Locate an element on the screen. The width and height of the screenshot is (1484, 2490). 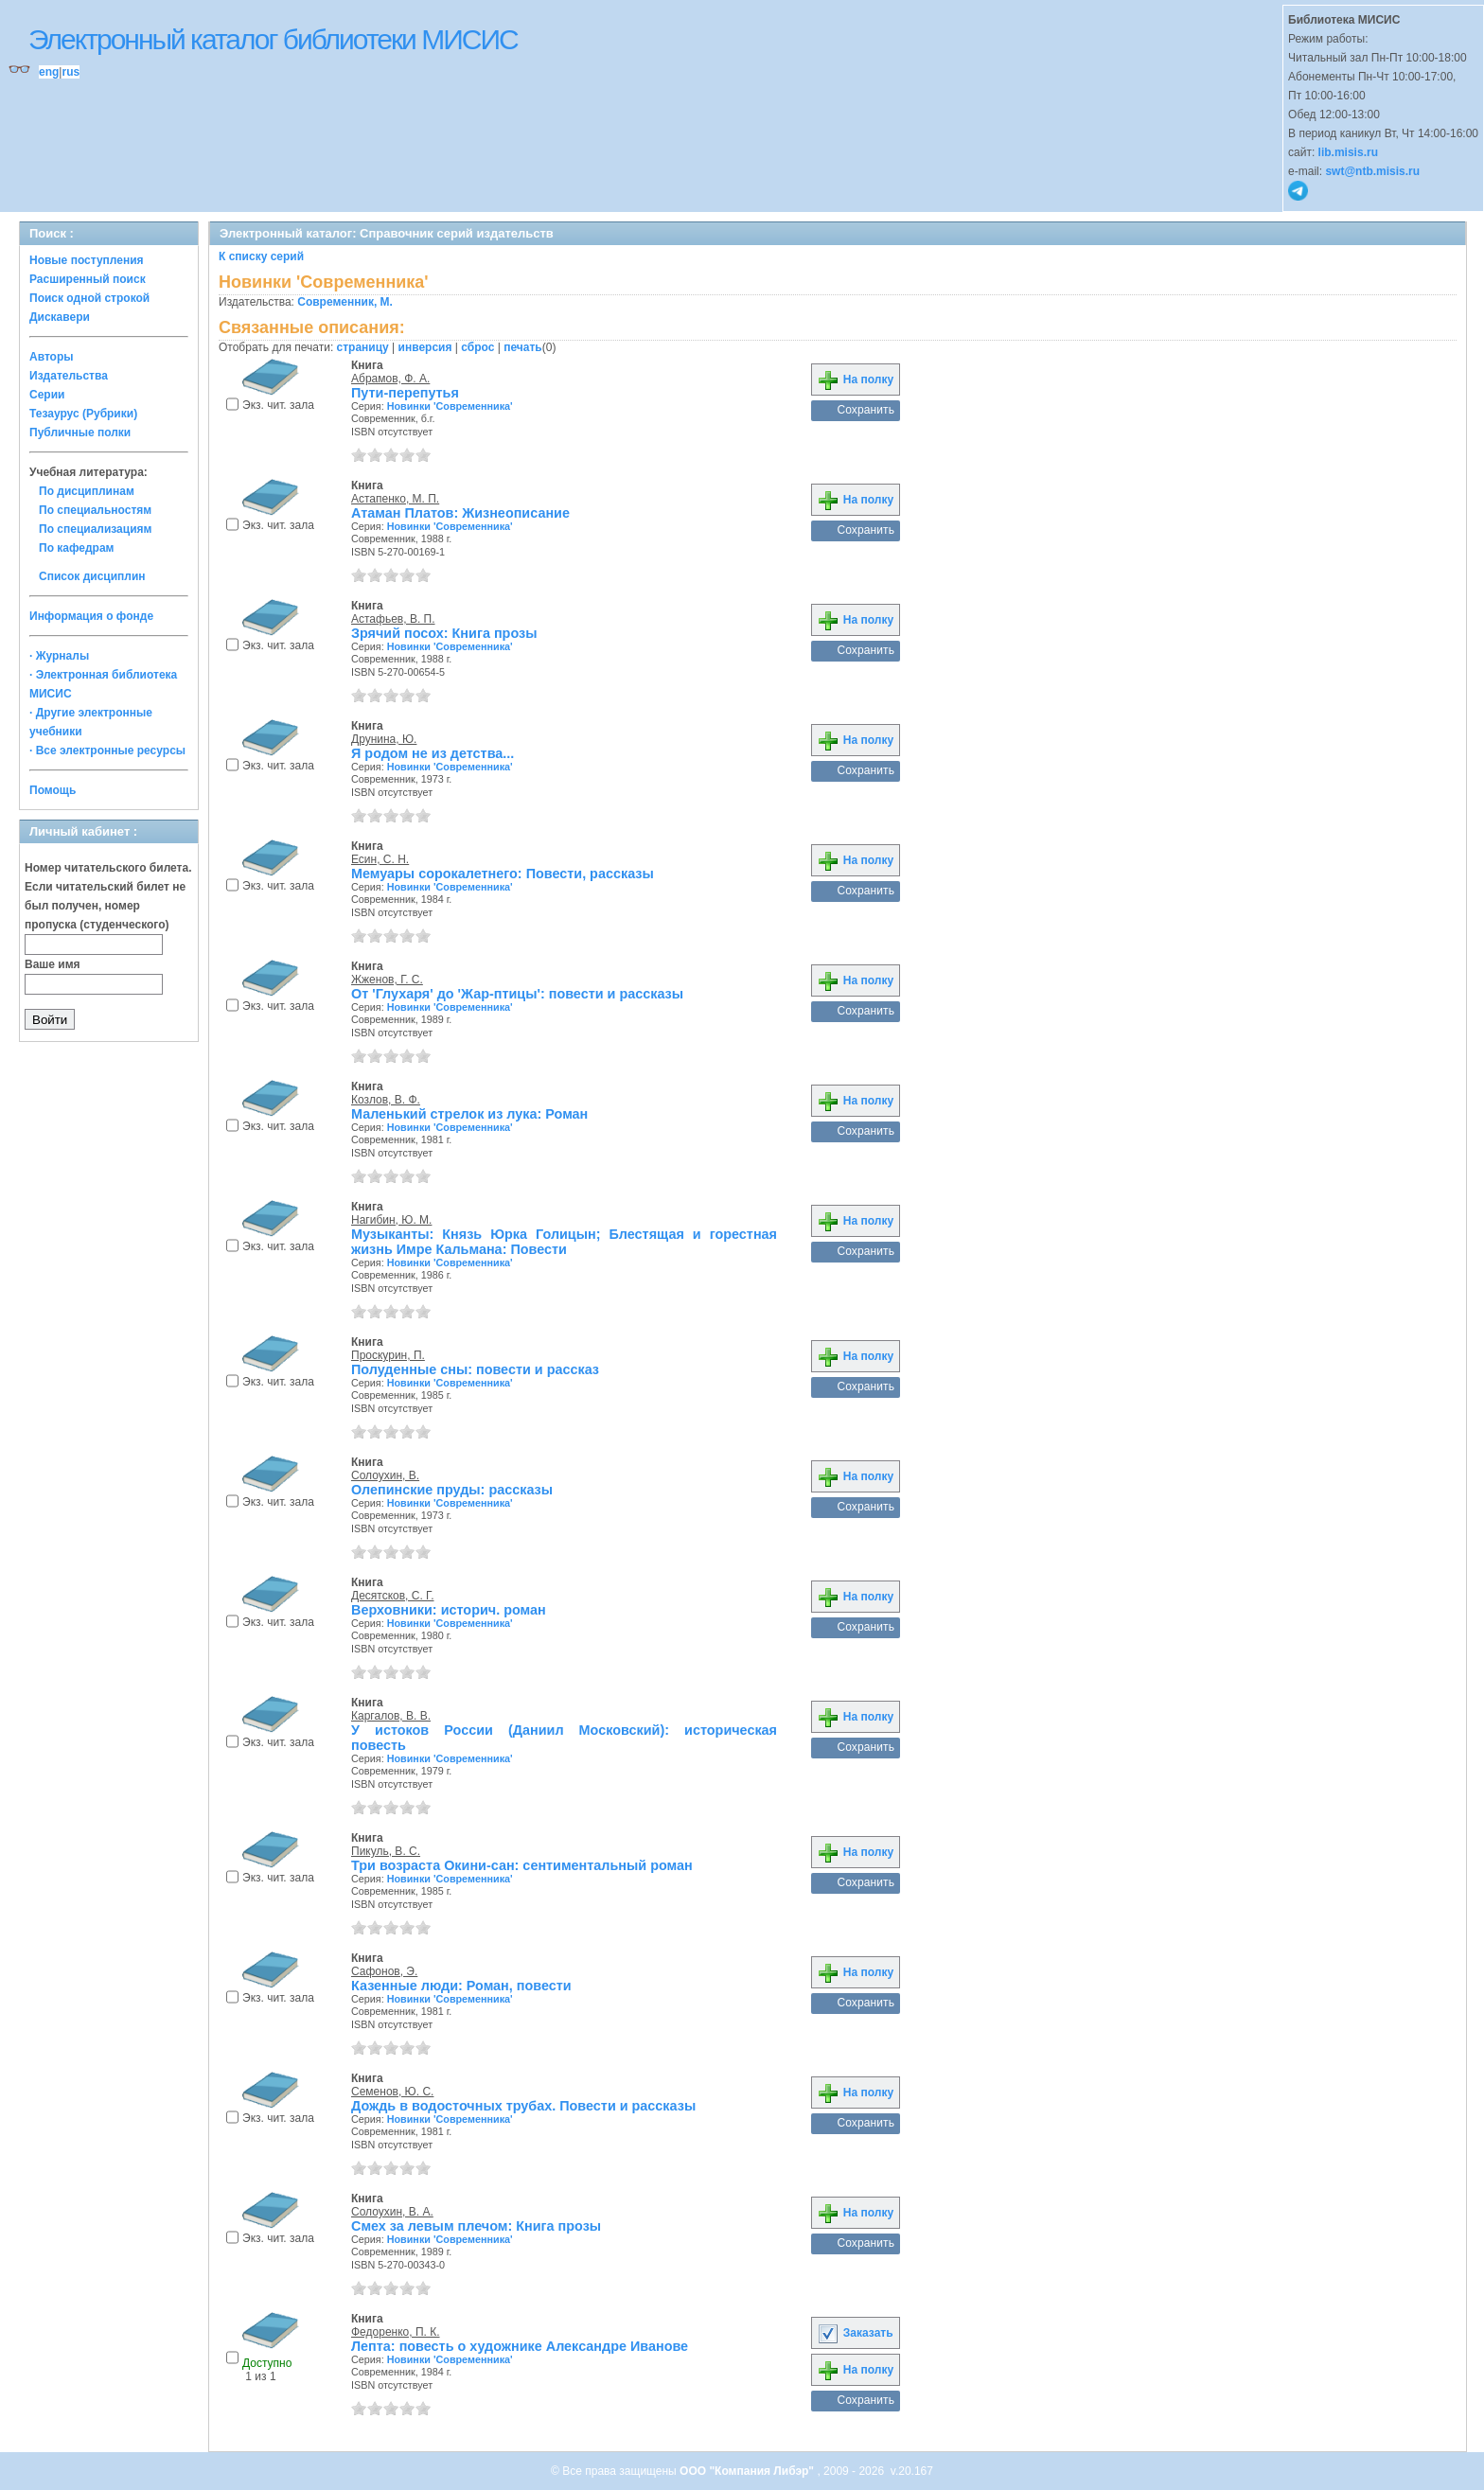
К списку серий is located at coordinates (261, 256).